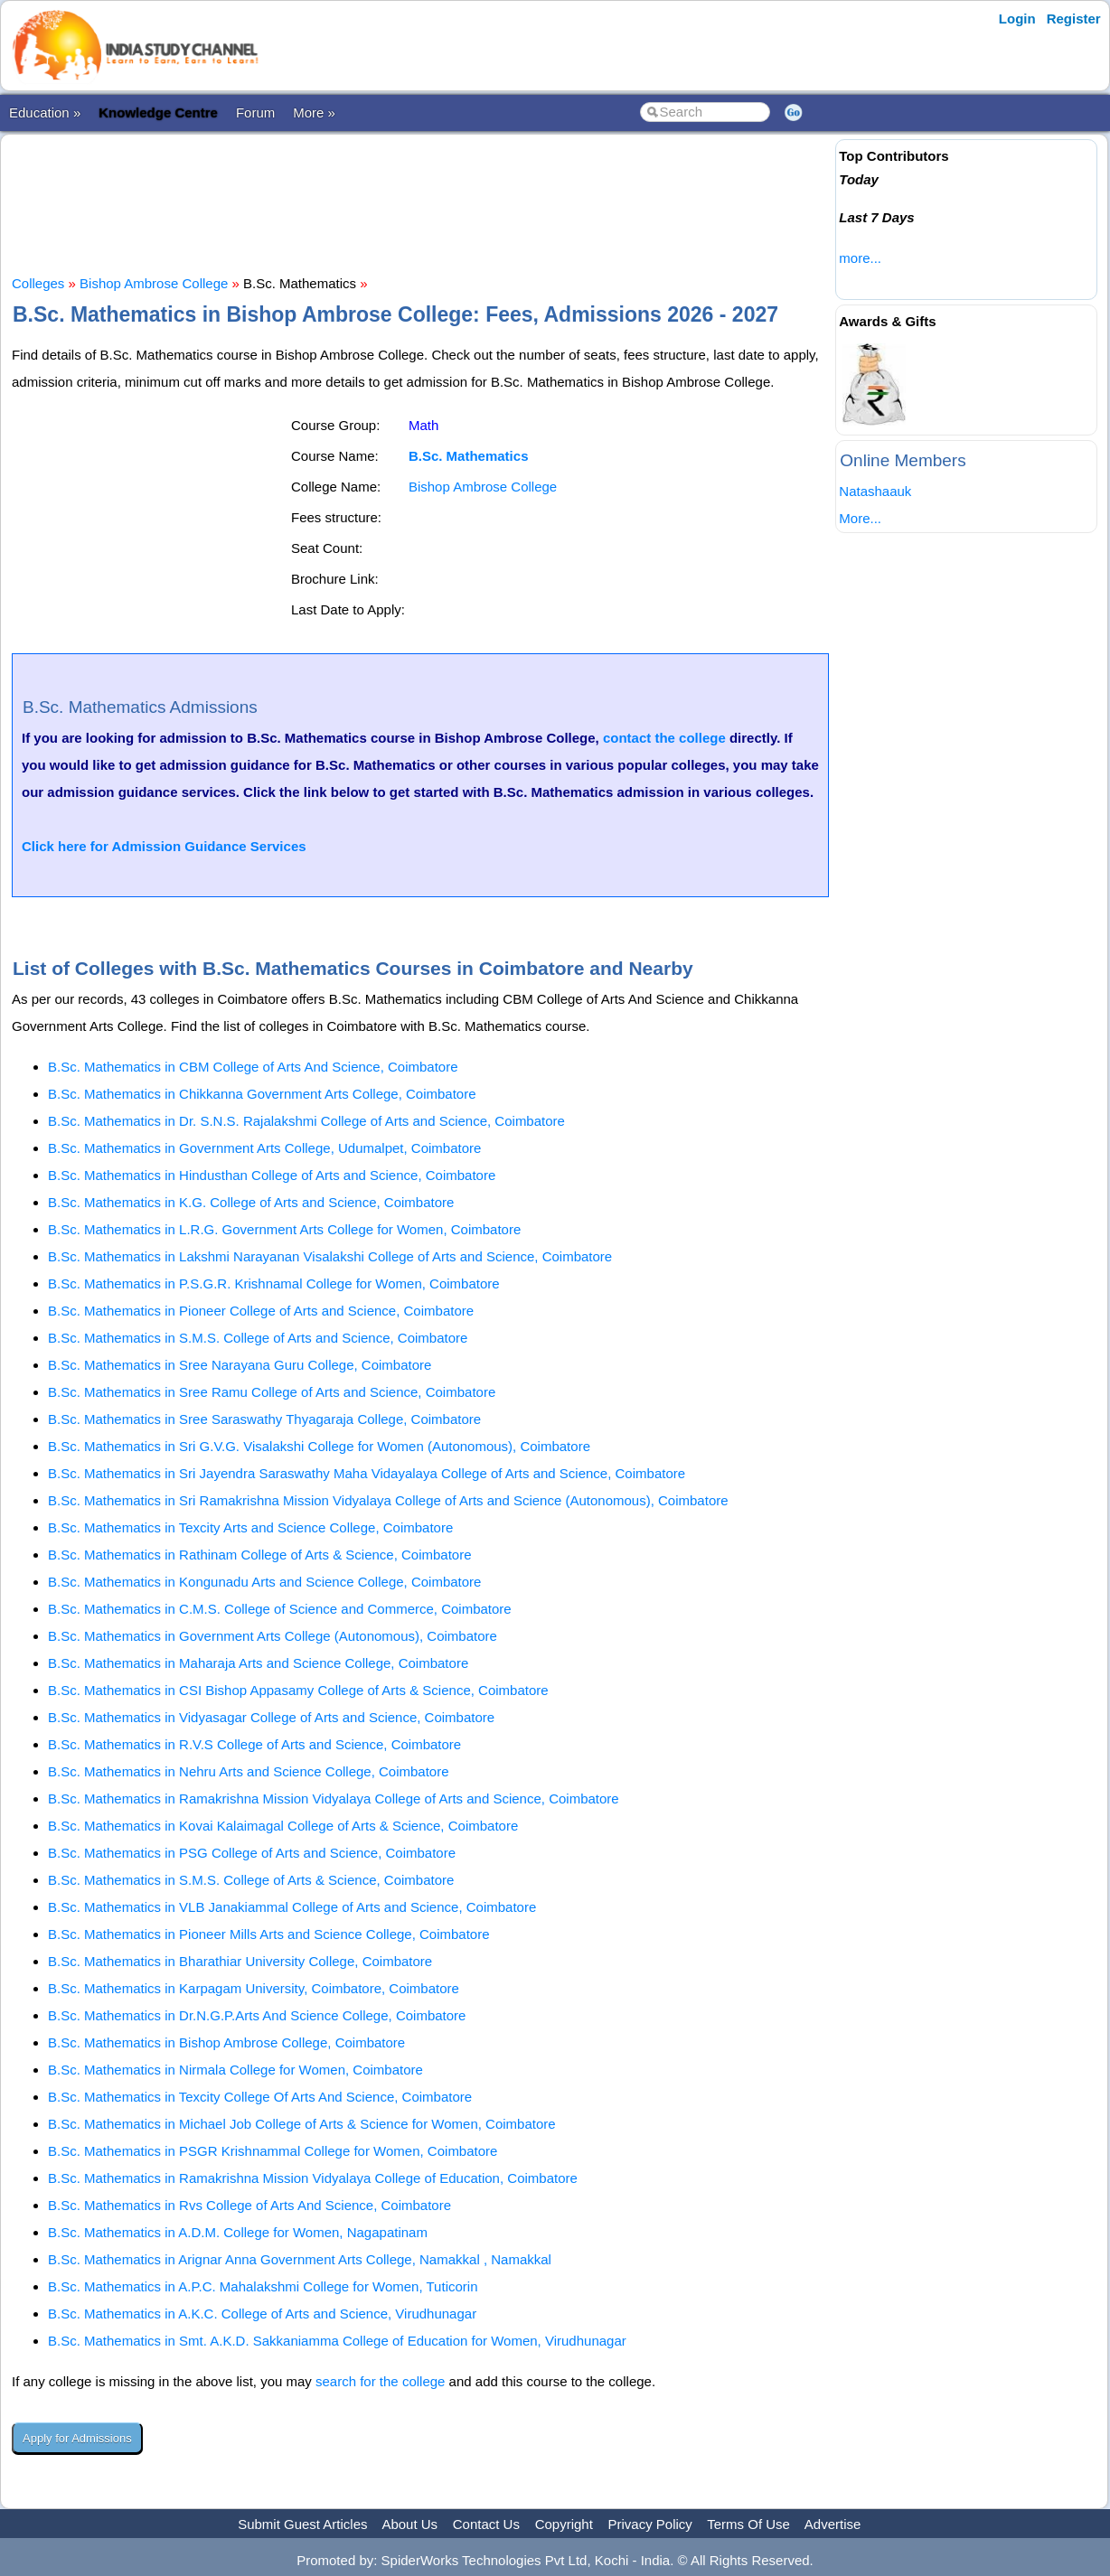  Describe the element at coordinates (330, 1256) in the screenshot. I see `B.Sc. Mathematics in Lakshmi Narayanan Visalakshi College of Arts and Science, Coimbatore` at that location.